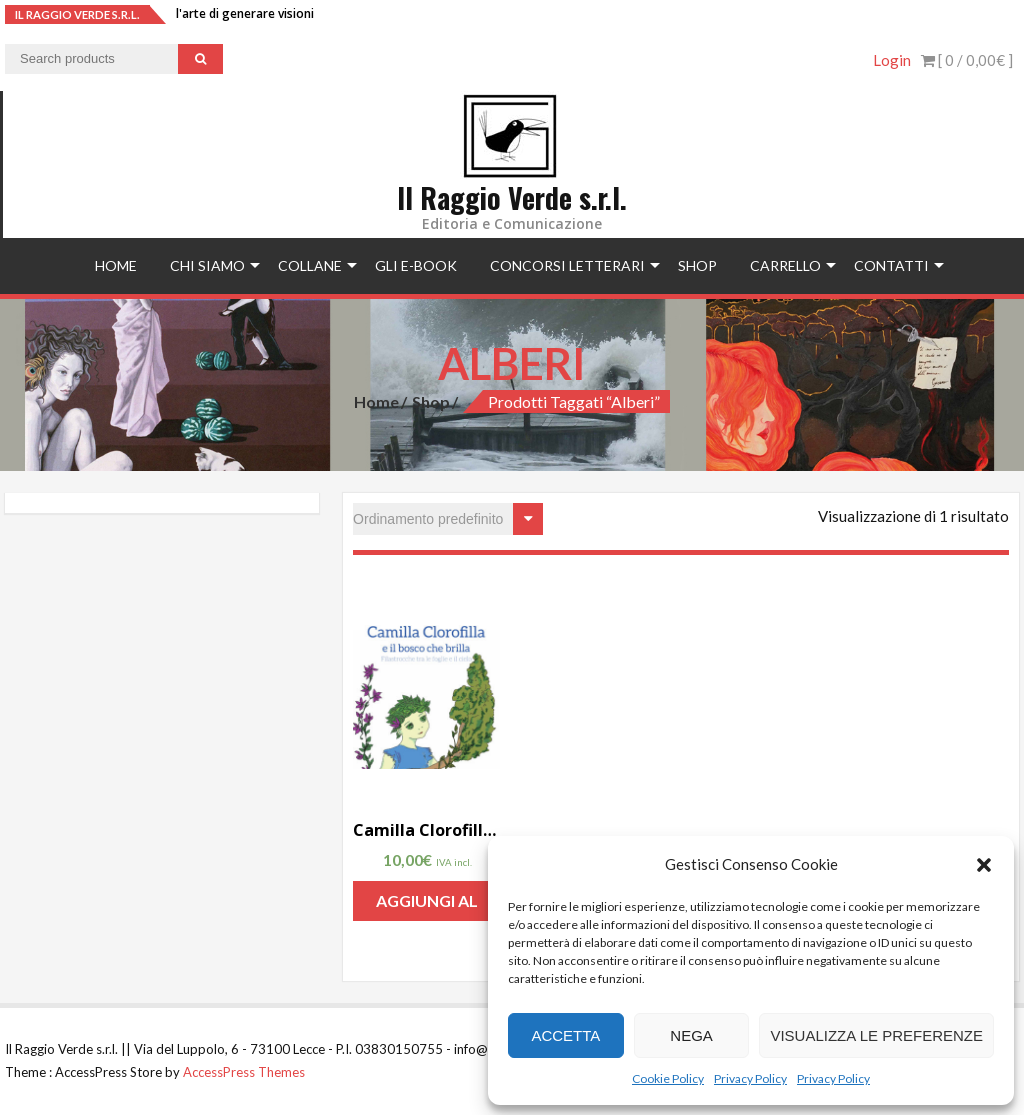 The height and width of the screenshot is (1115, 1024). What do you see at coordinates (967, 60) in the screenshot?
I see `[ 0 / ]` at bounding box center [967, 60].